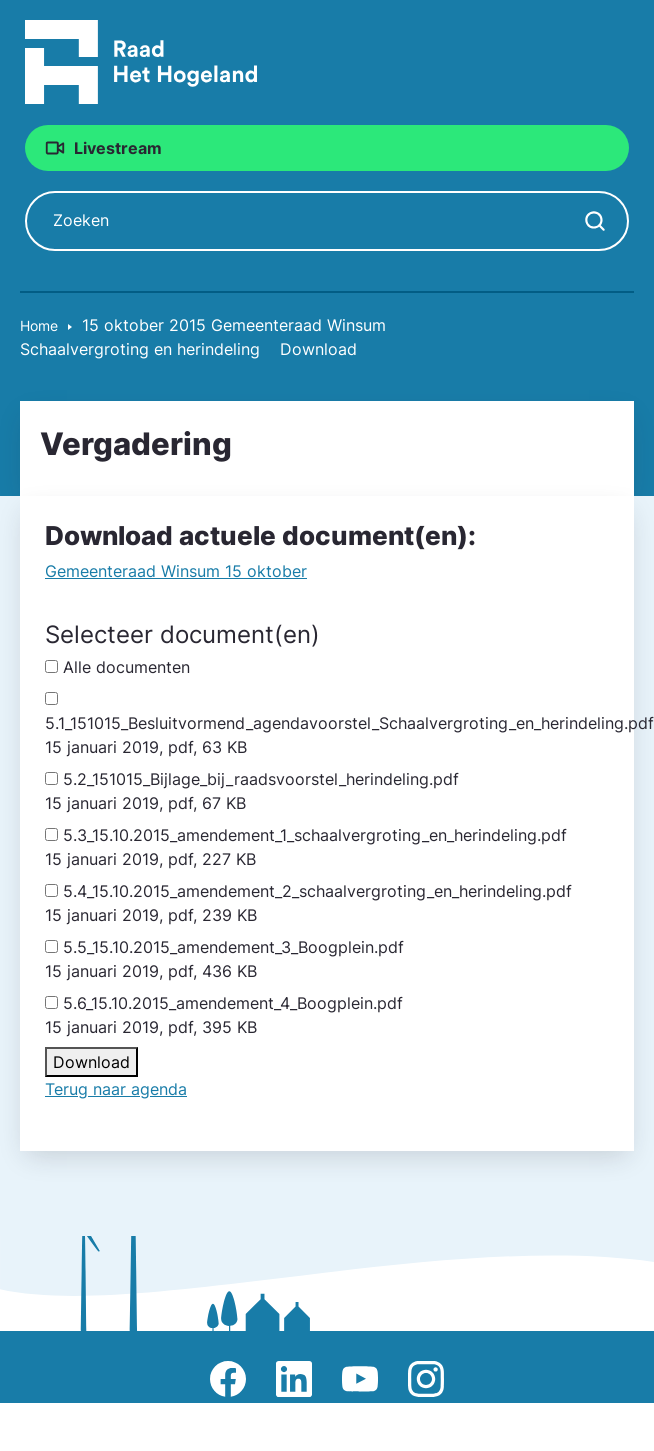 The width and height of the screenshot is (654, 1451). Describe the element at coordinates (91, 1062) in the screenshot. I see `Download` at that location.